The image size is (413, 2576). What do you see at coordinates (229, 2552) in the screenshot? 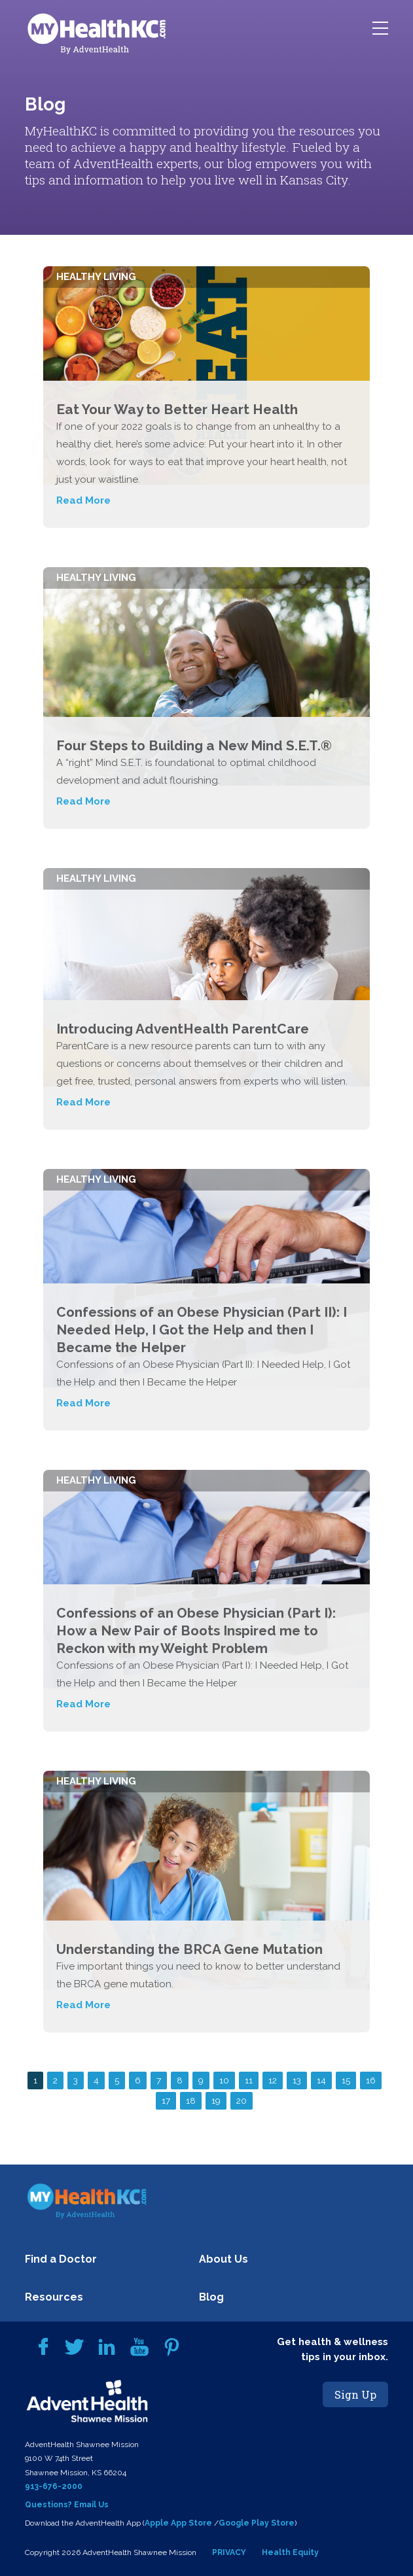
I see `PRIVACY` at bounding box center [229, 2552].